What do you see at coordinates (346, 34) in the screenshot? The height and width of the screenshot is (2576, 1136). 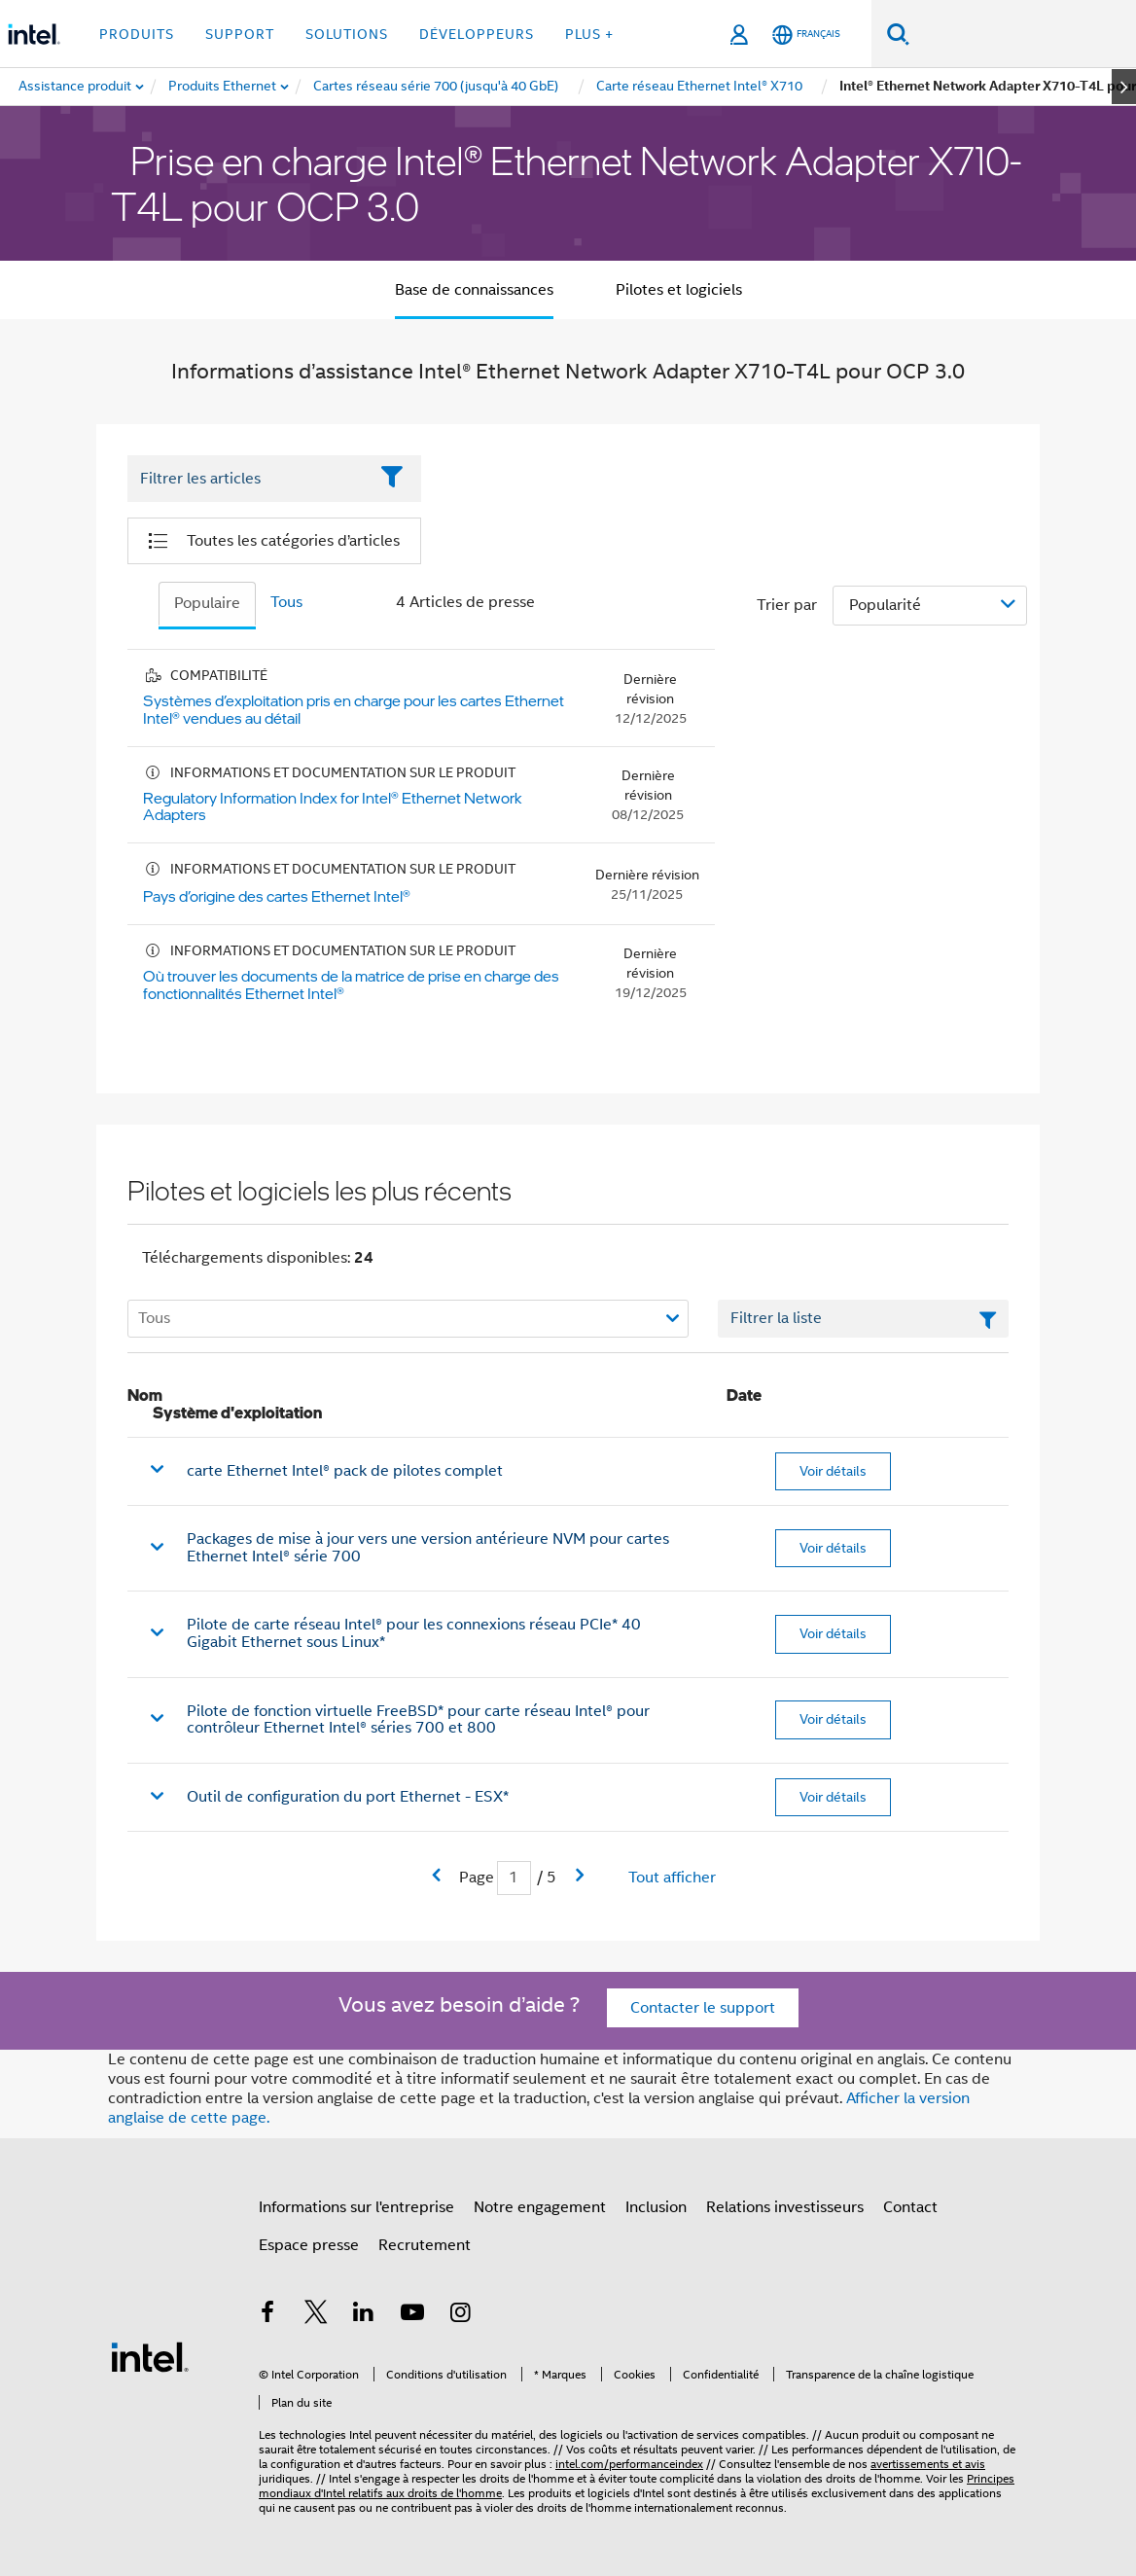 I see `Solutions [button]` at bounding box center [346, 34].